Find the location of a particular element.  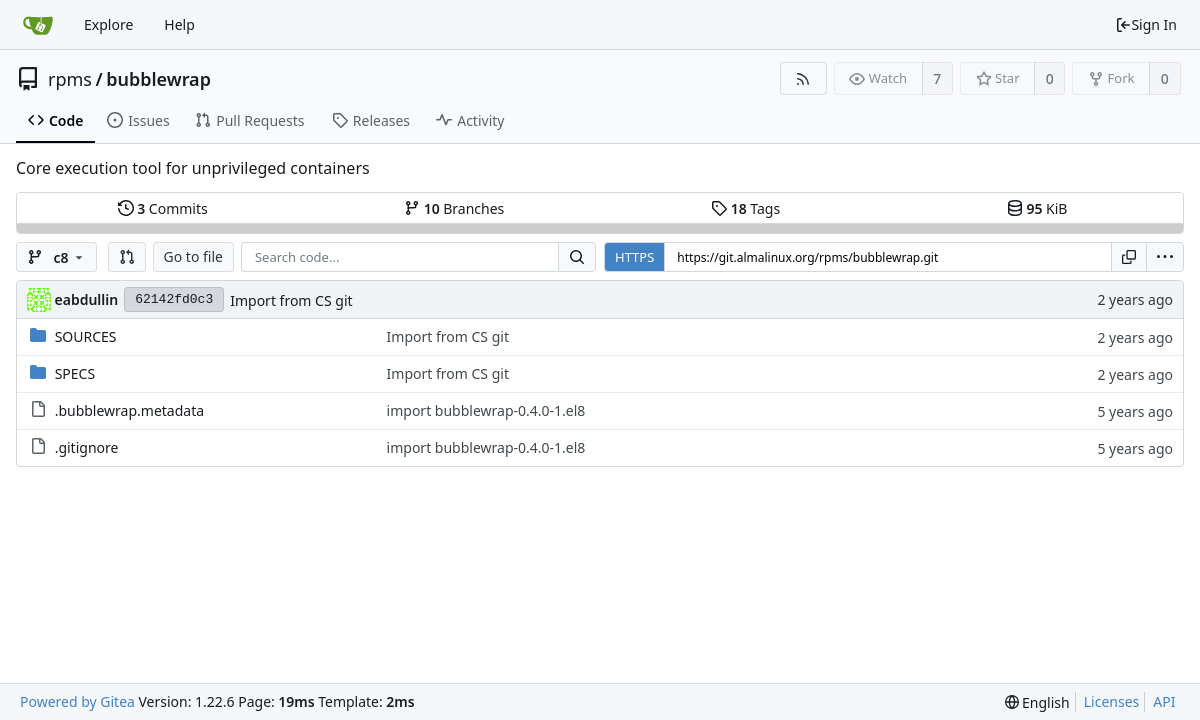

import bubblewrap-0.4.0-1.el8 is located at coordinates (486, 410).